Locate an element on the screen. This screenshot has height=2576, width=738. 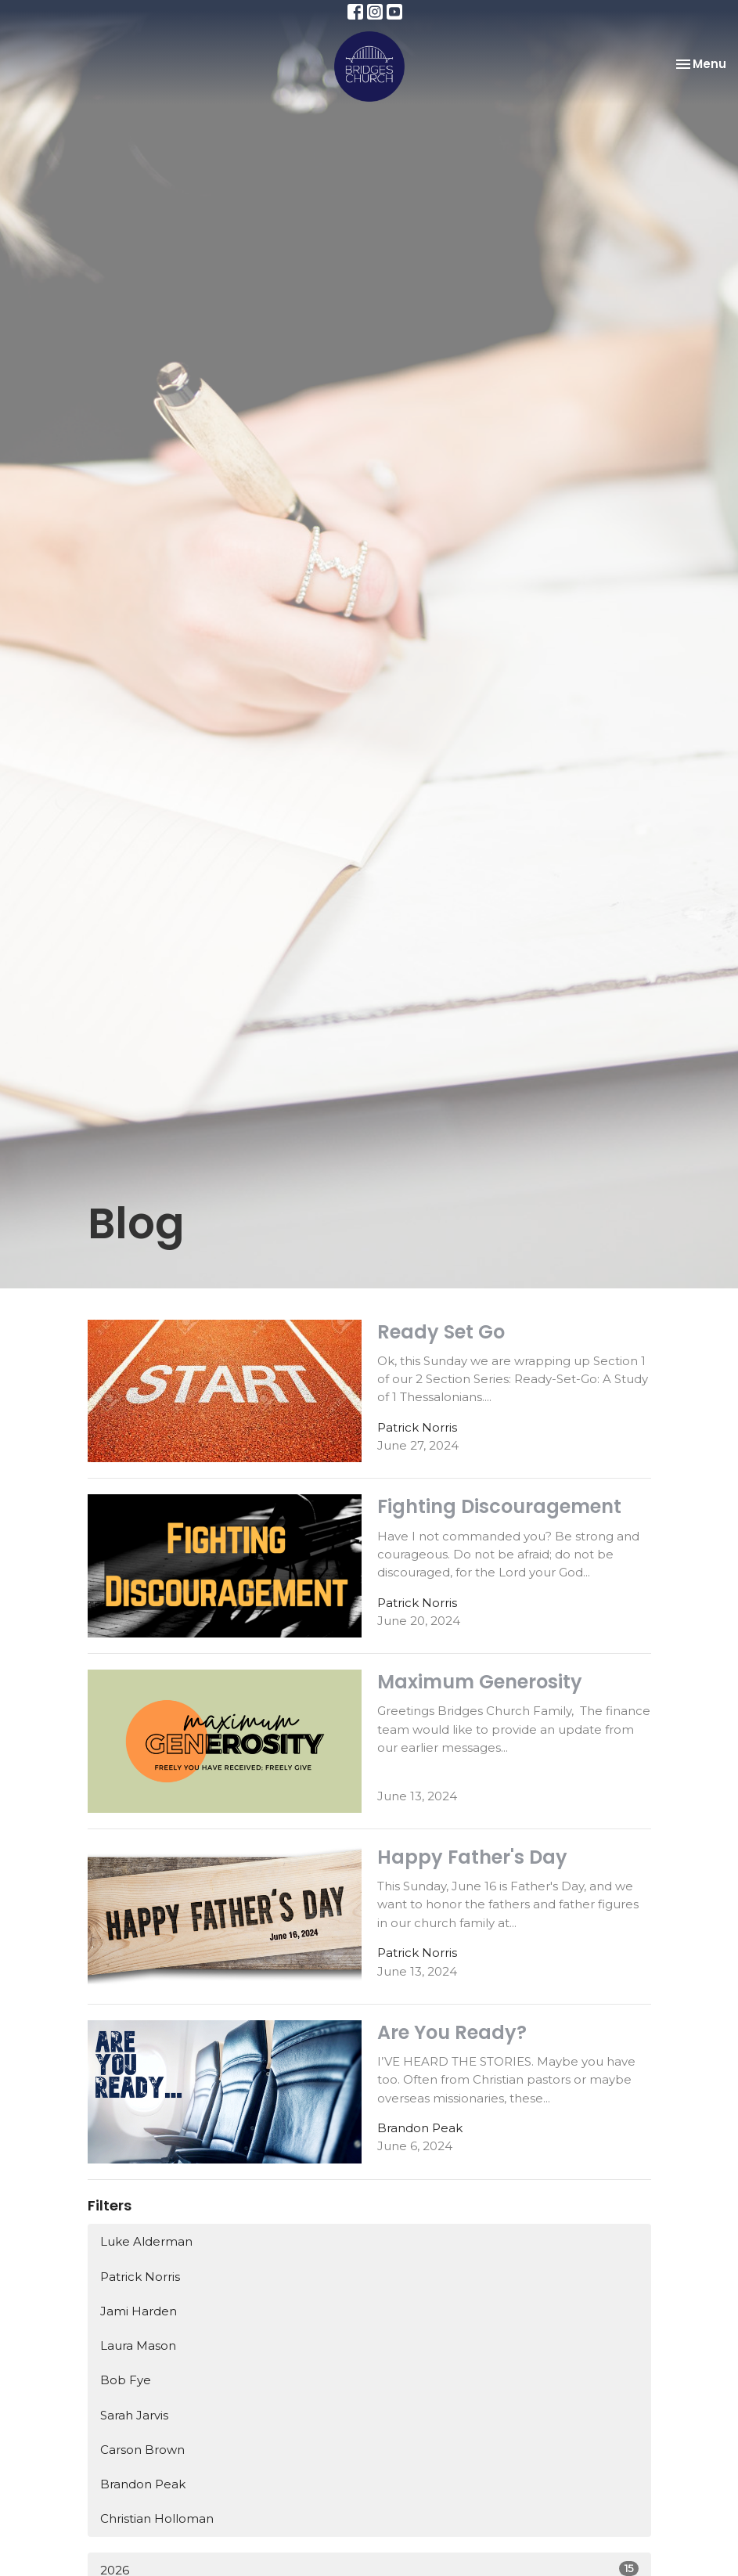
Luke Alderman is located at coordinates (146, 2241).